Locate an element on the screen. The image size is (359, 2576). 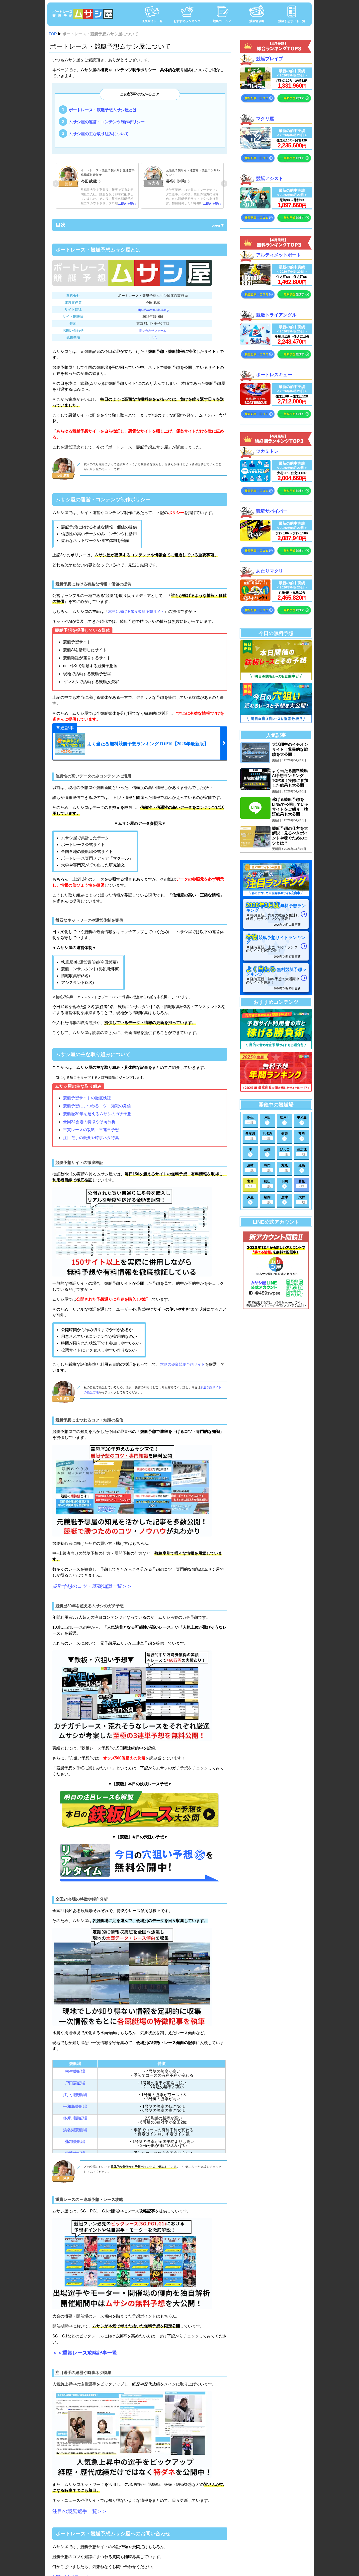
注目選手の概要や時事ネタ特集 is located at coordinates (91, 1139).